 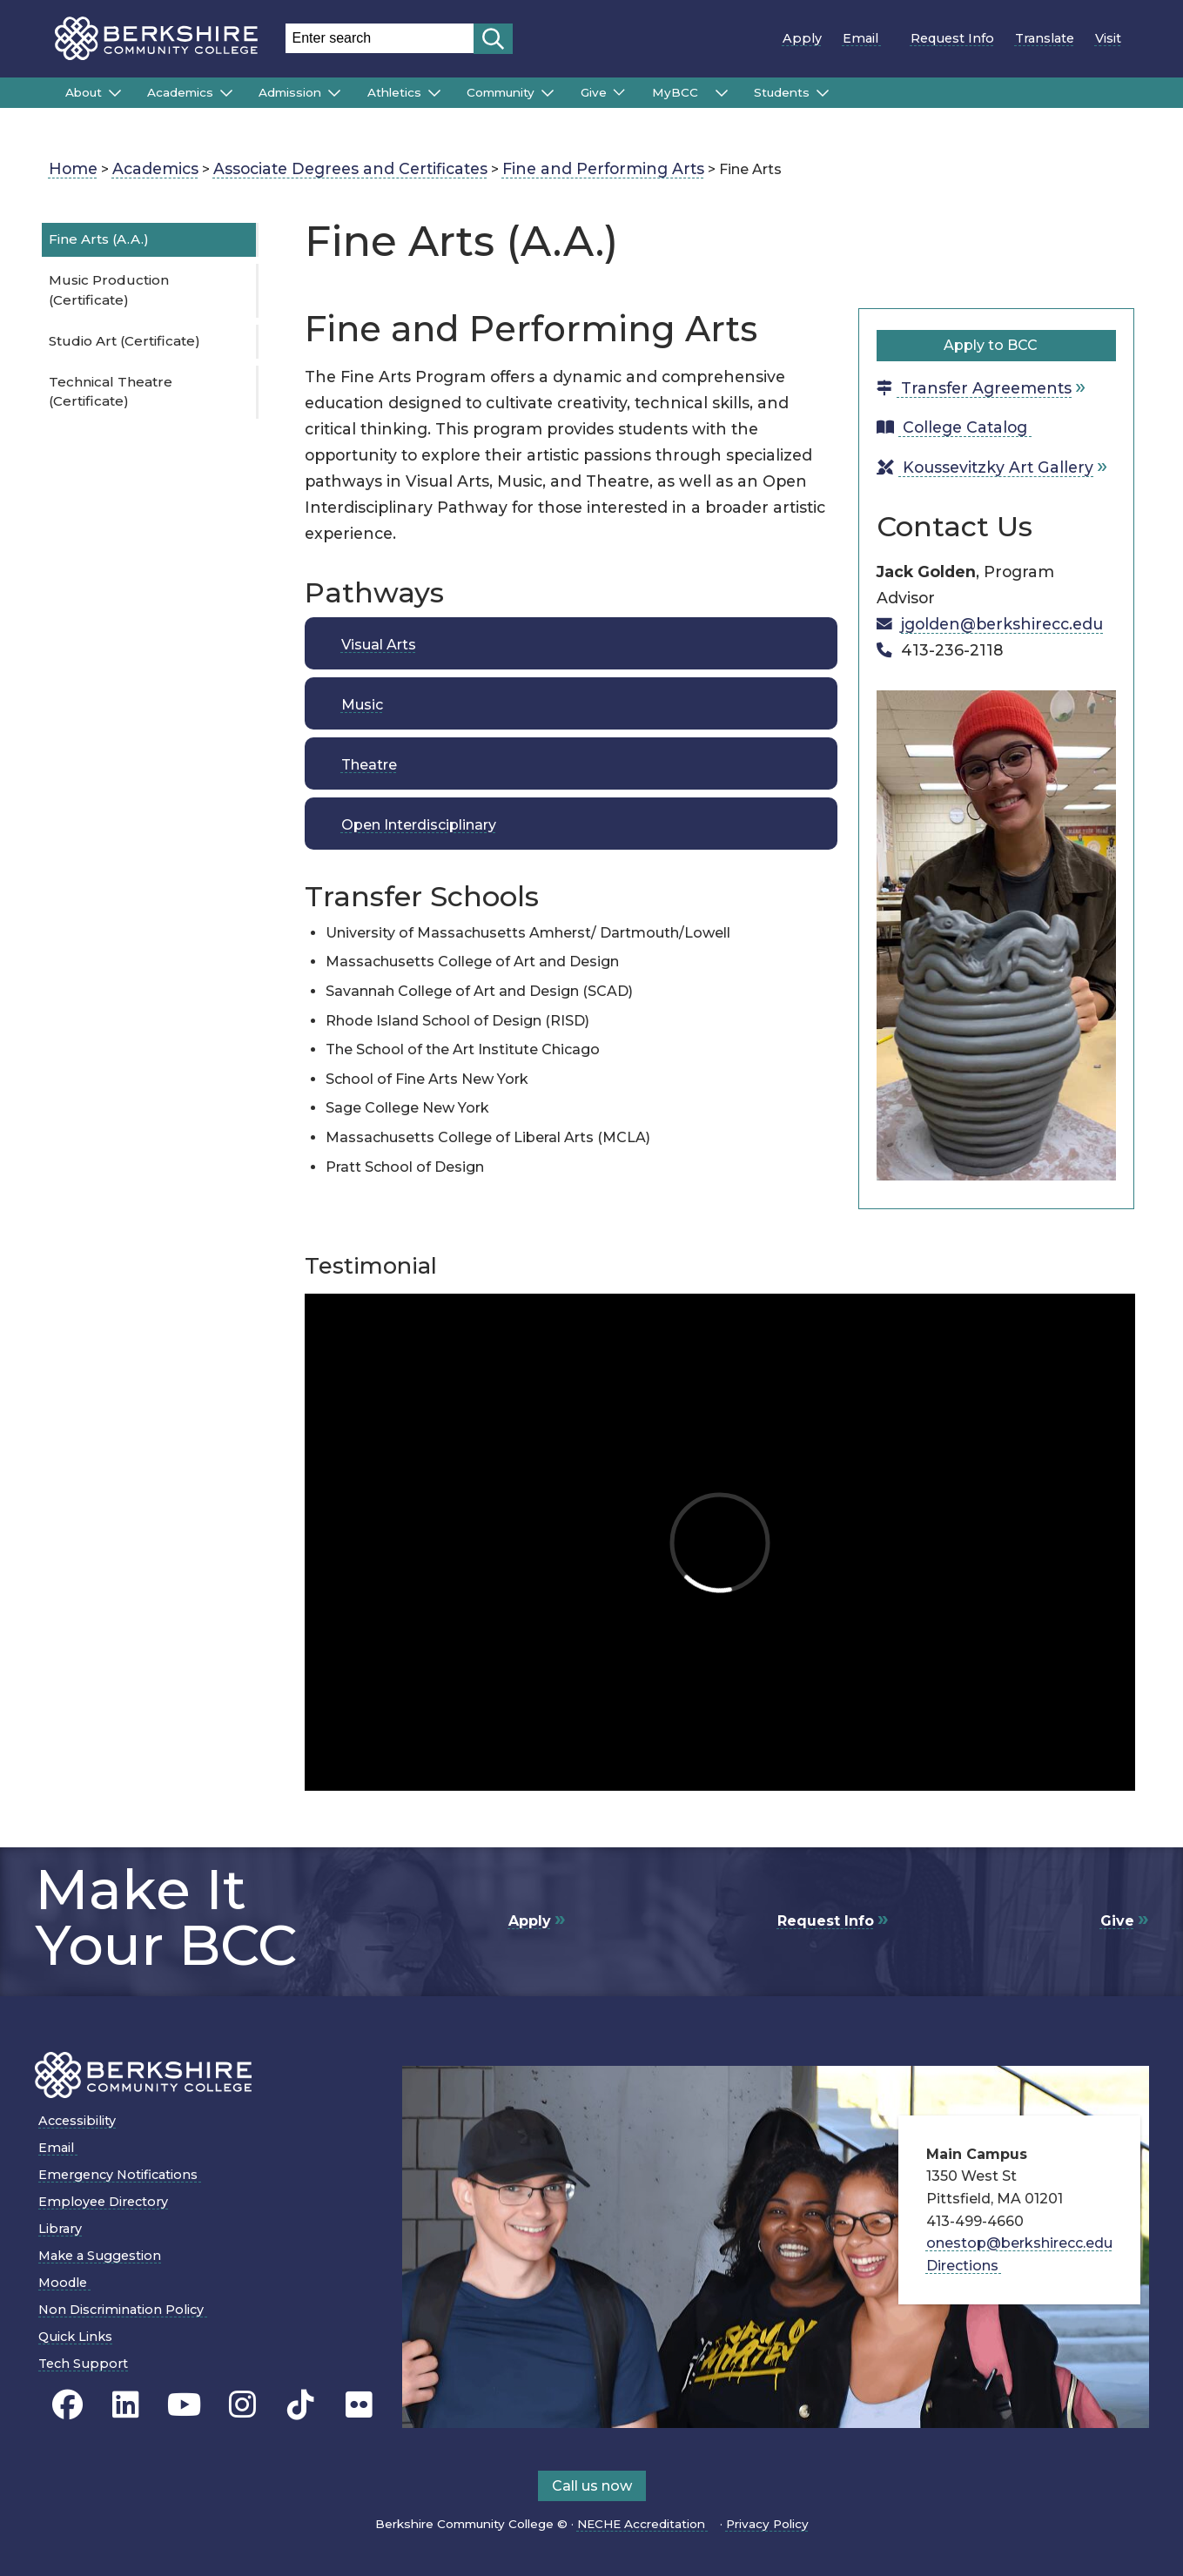 I want to click on [BCC Flickr page], so click(x=359, y=2404).